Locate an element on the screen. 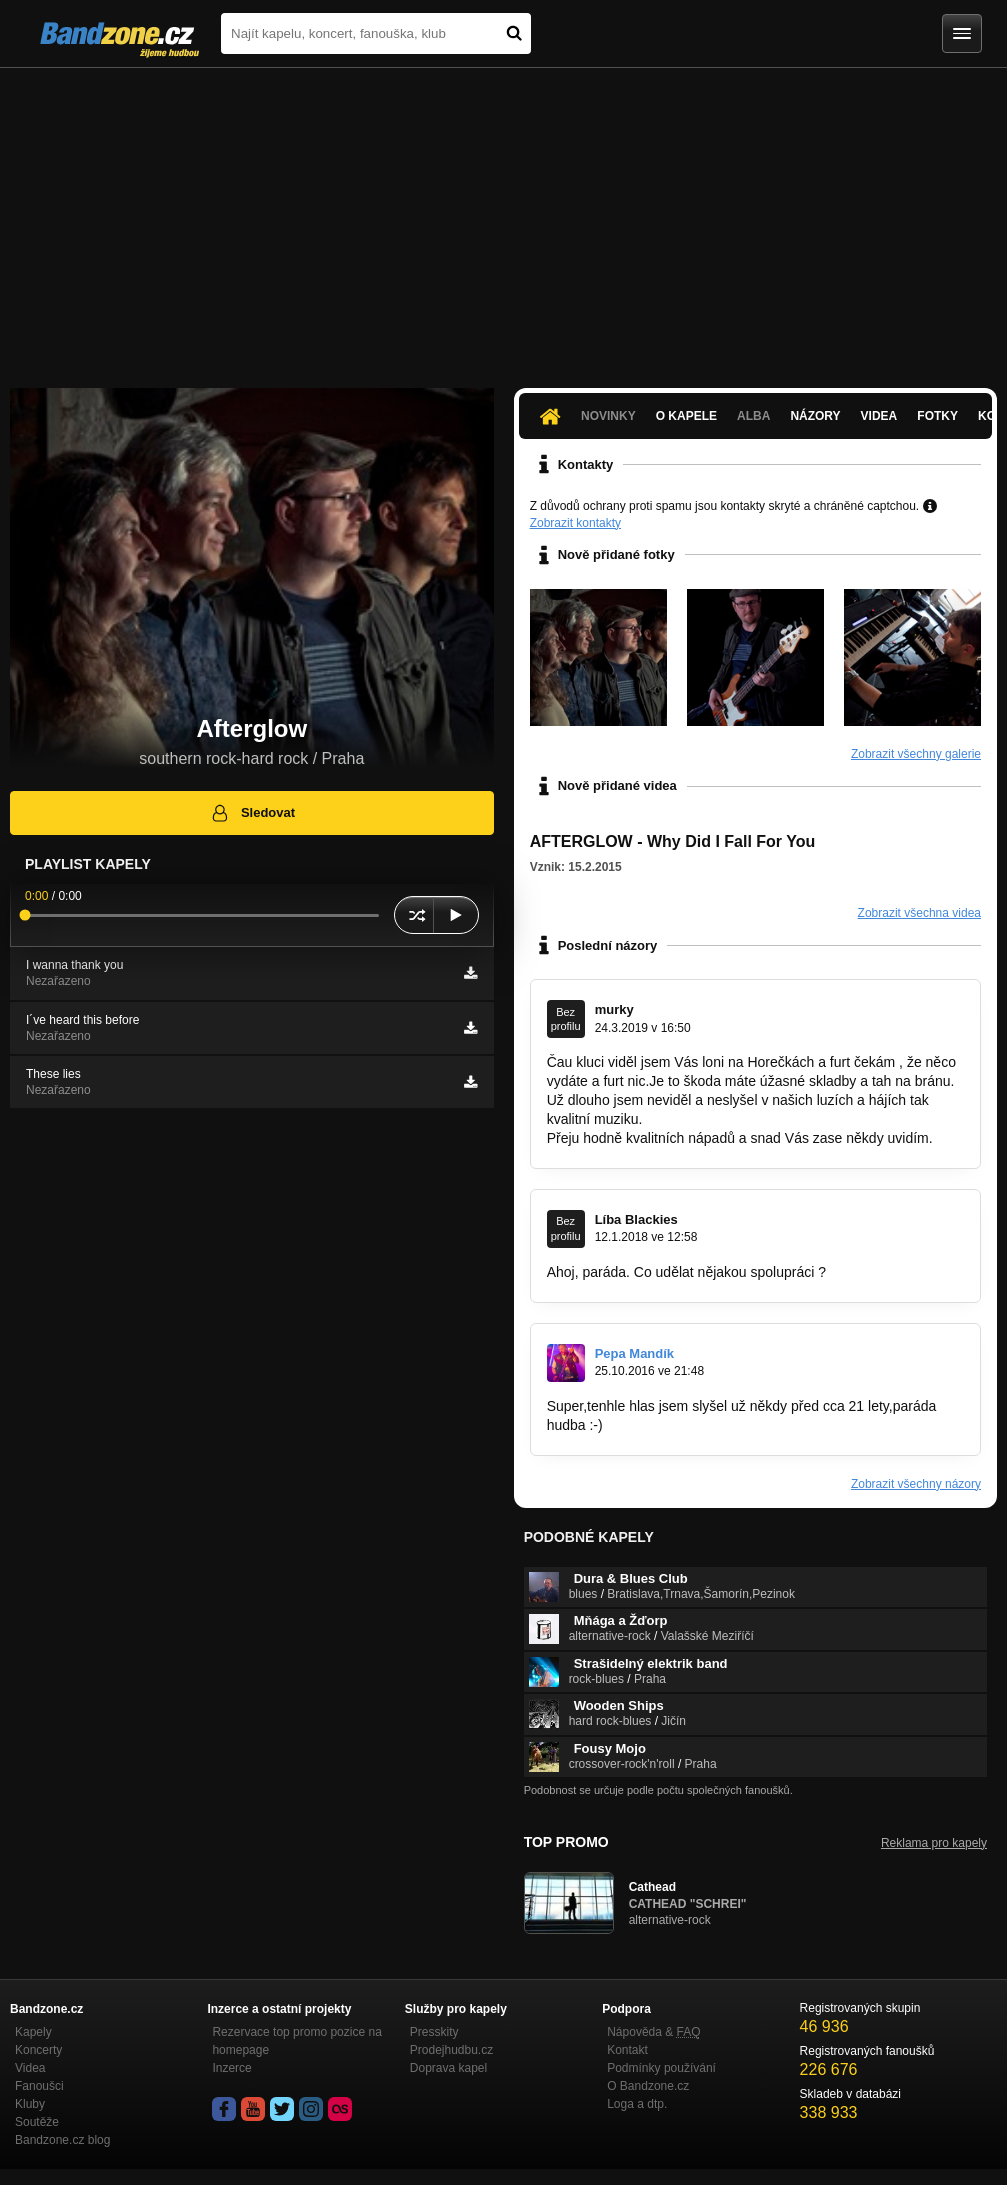  Soutěže is located at coordinates (37, 2122).